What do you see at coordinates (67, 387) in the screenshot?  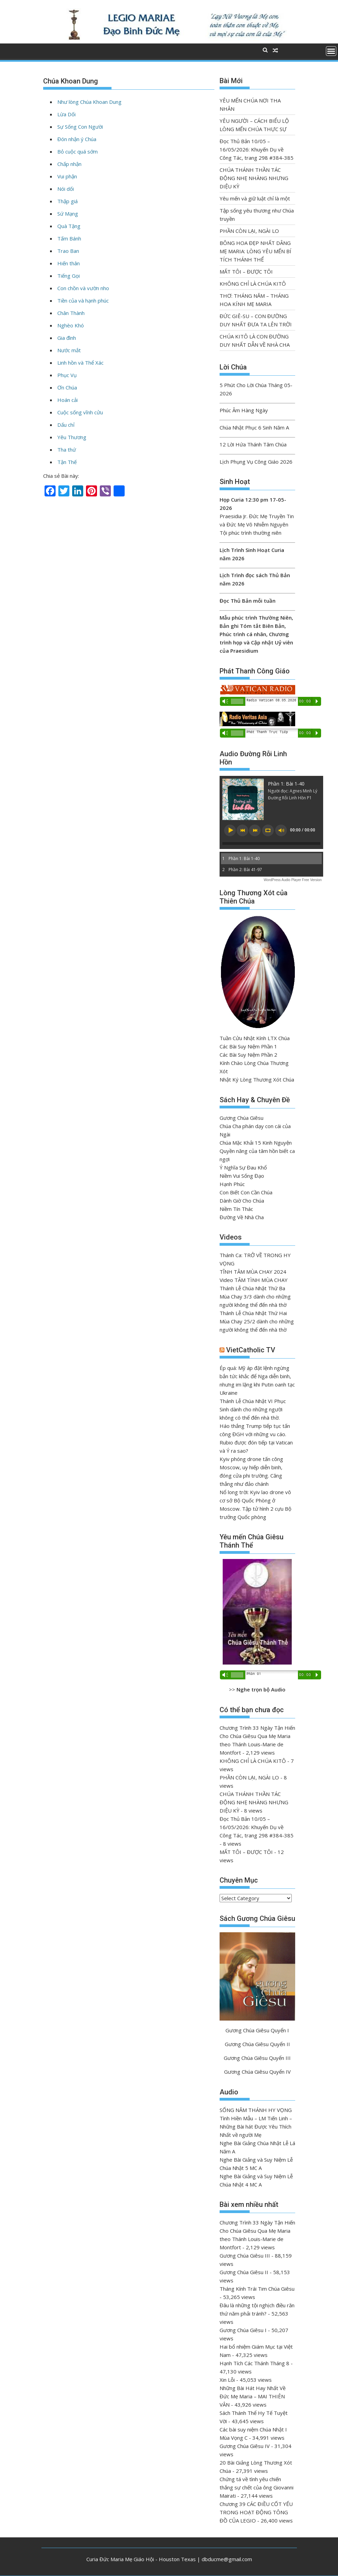 I see `Ơn Chúa` at bounding box center [67, 387].